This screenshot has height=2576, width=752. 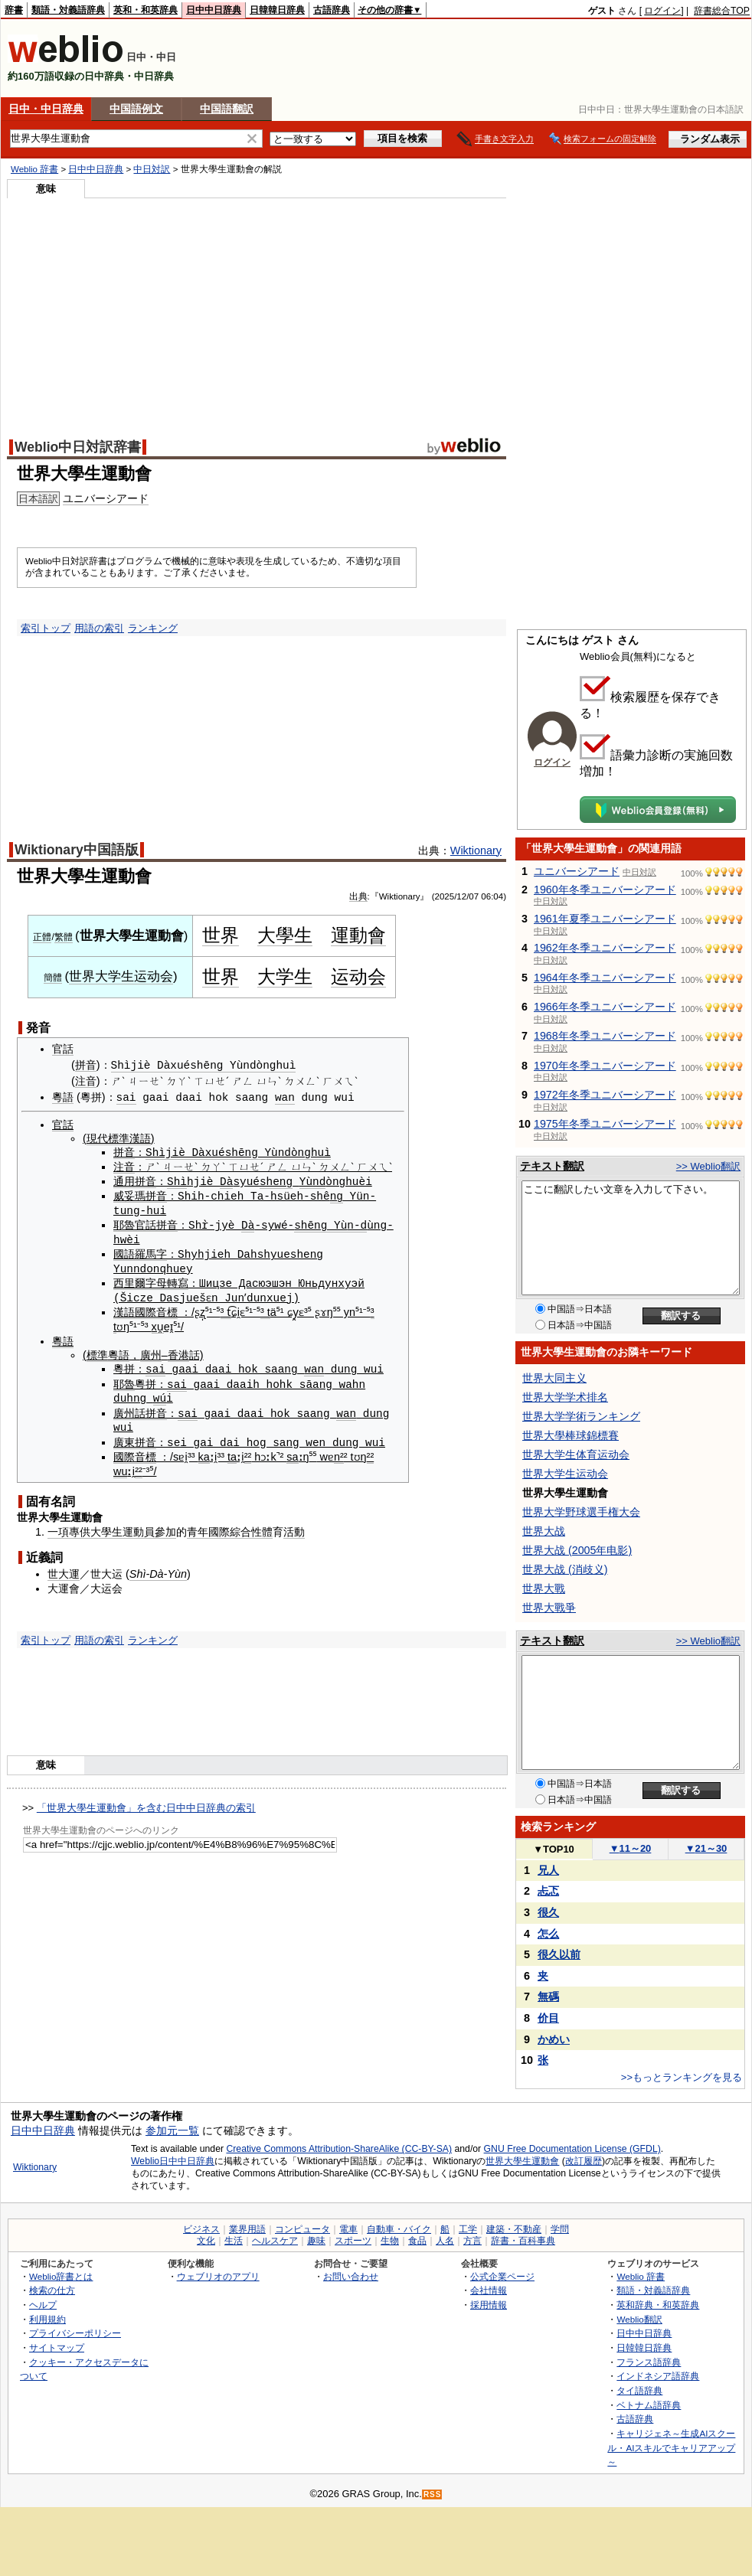 I want to click on 西里爾字母, so click(x=140, y=1281).